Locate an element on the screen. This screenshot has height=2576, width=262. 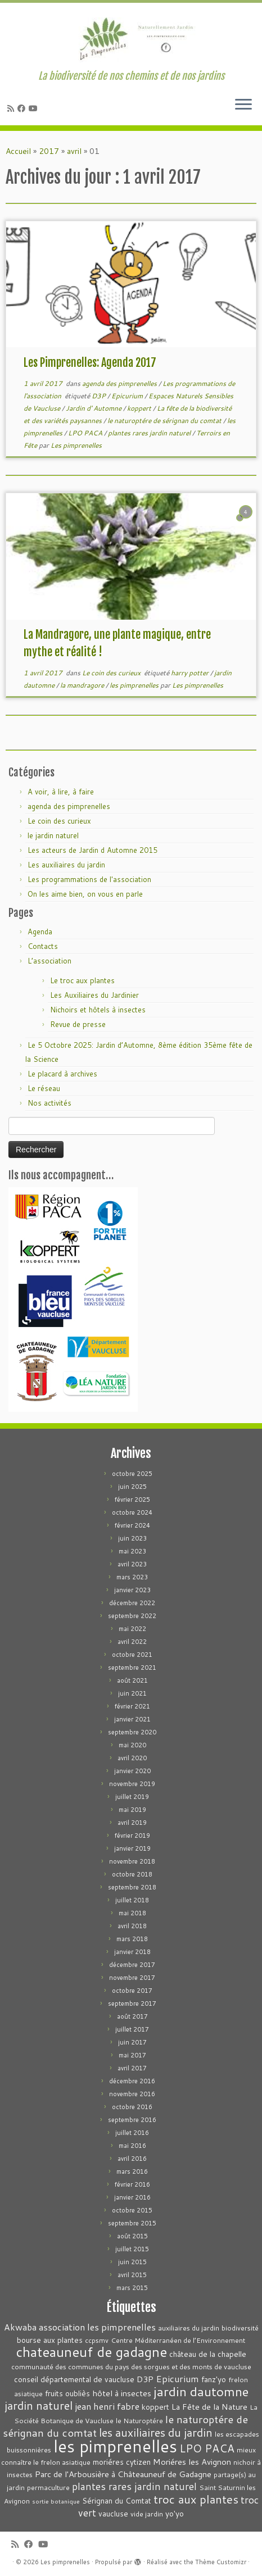
Moriéres les Avignon [Moriéres les Avignon (5 éléments)] is located at coordinates (192, 2462).